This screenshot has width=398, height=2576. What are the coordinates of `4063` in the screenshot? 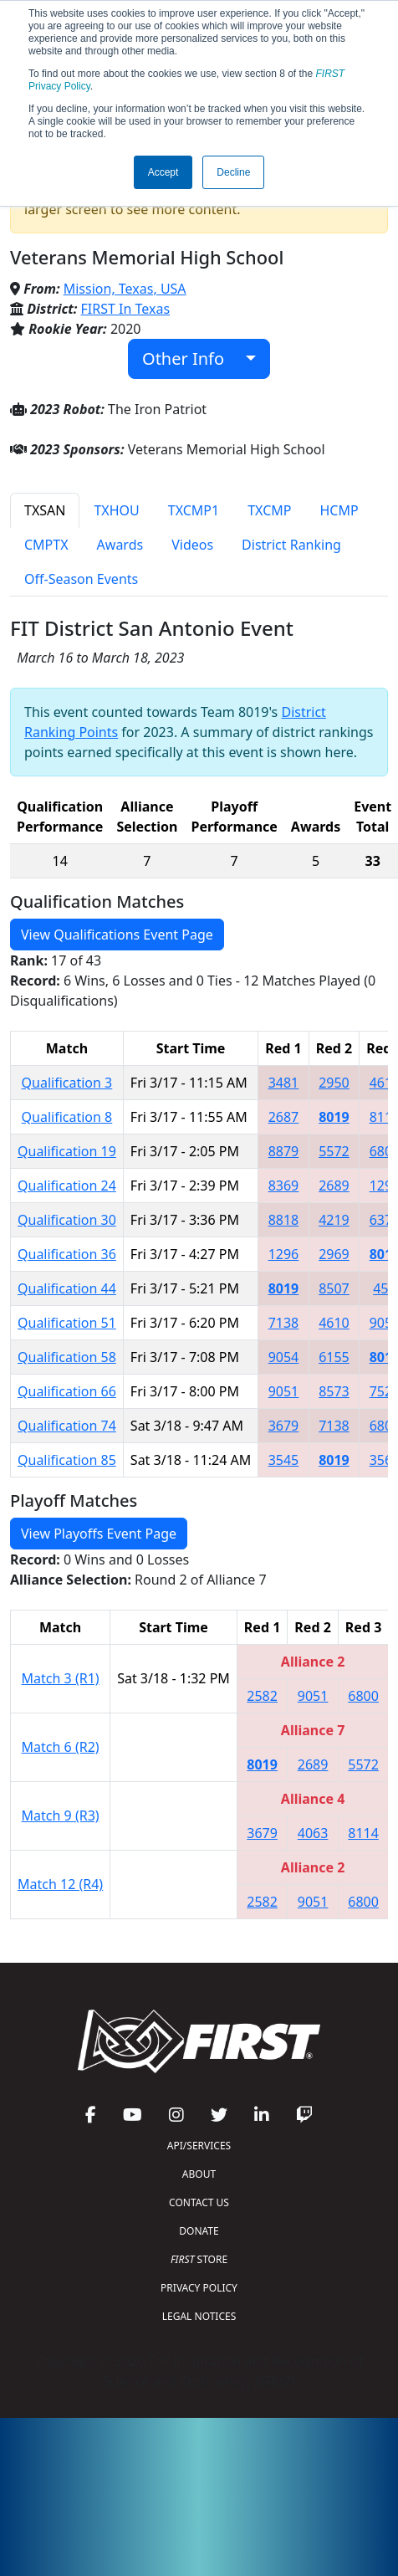 It's located at (313, 1833).